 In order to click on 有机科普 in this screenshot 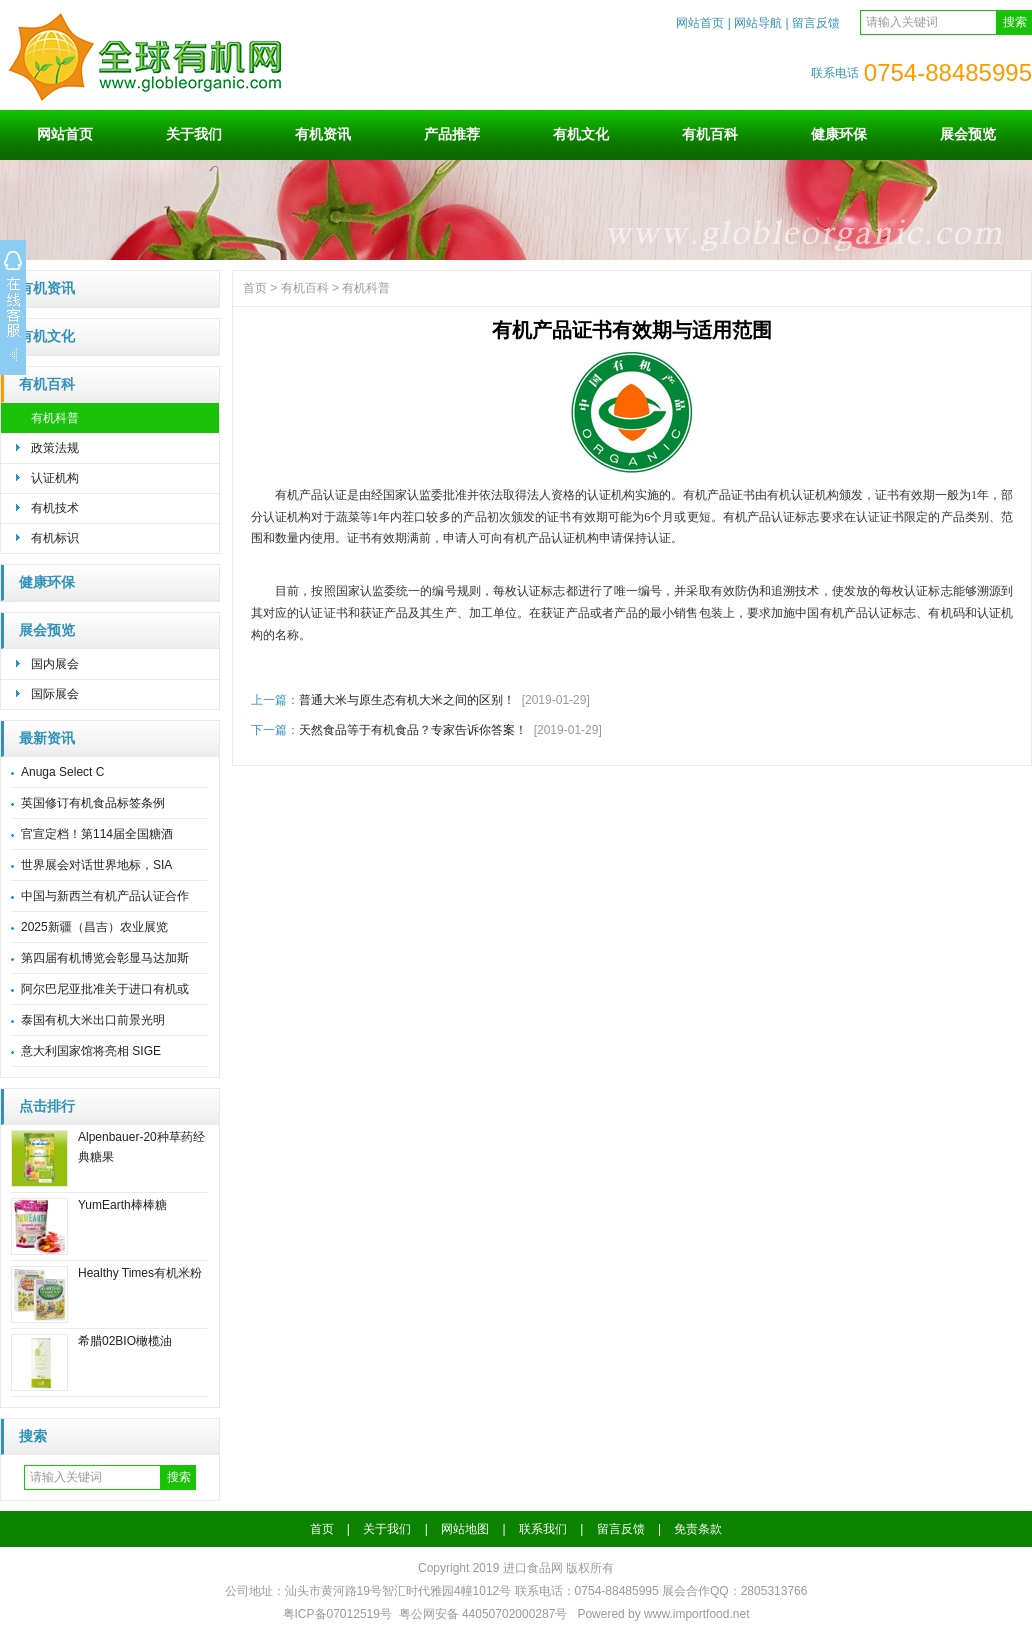, I will do `click(55, 418)`.